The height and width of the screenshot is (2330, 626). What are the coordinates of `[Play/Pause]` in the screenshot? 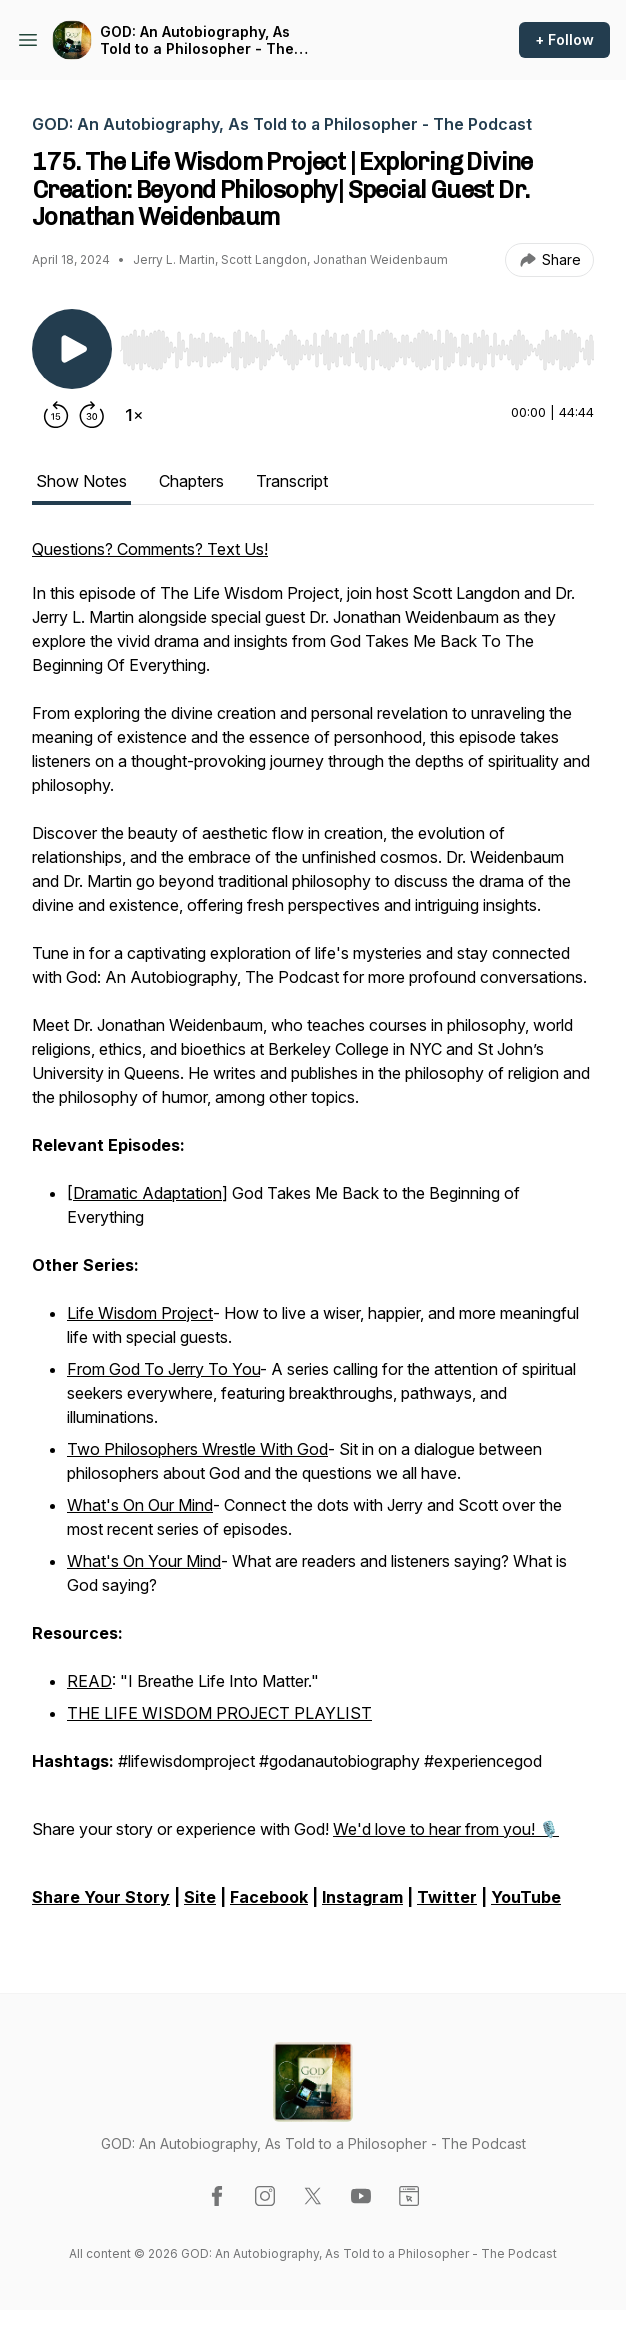 It's located at (72, 349).